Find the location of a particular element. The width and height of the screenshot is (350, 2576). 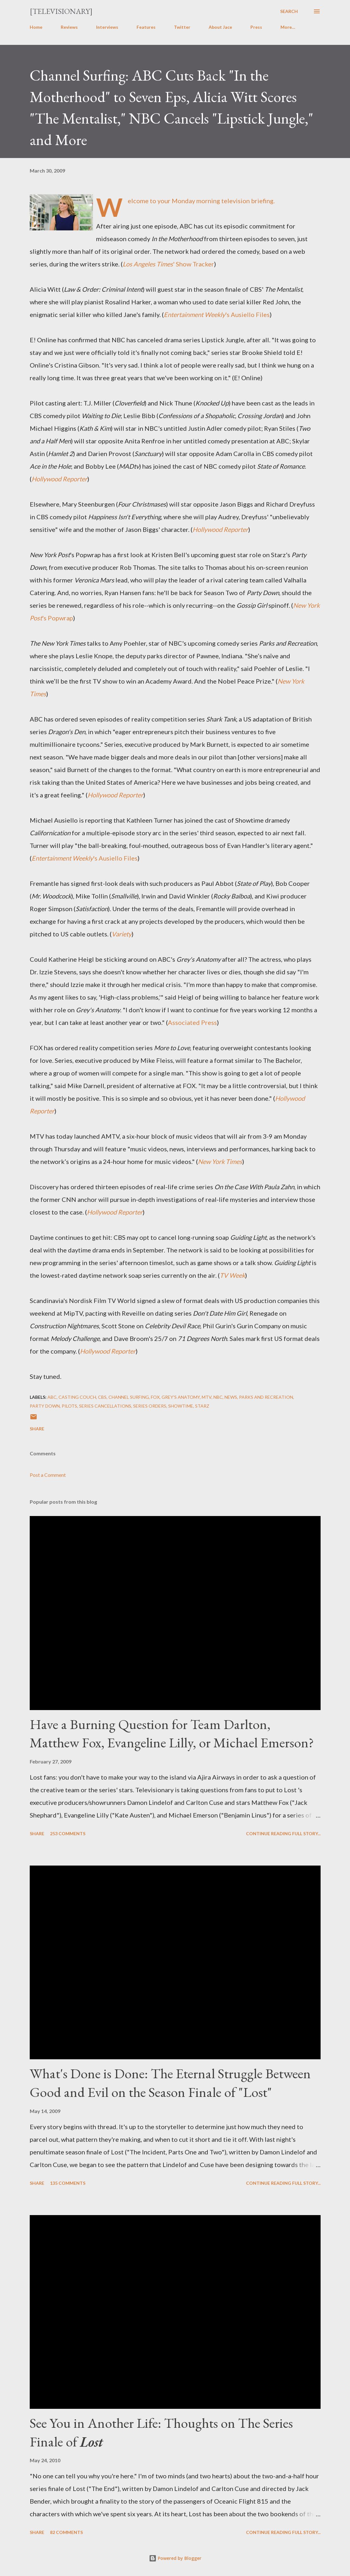

NBC is located at coordinates (218, 1397).